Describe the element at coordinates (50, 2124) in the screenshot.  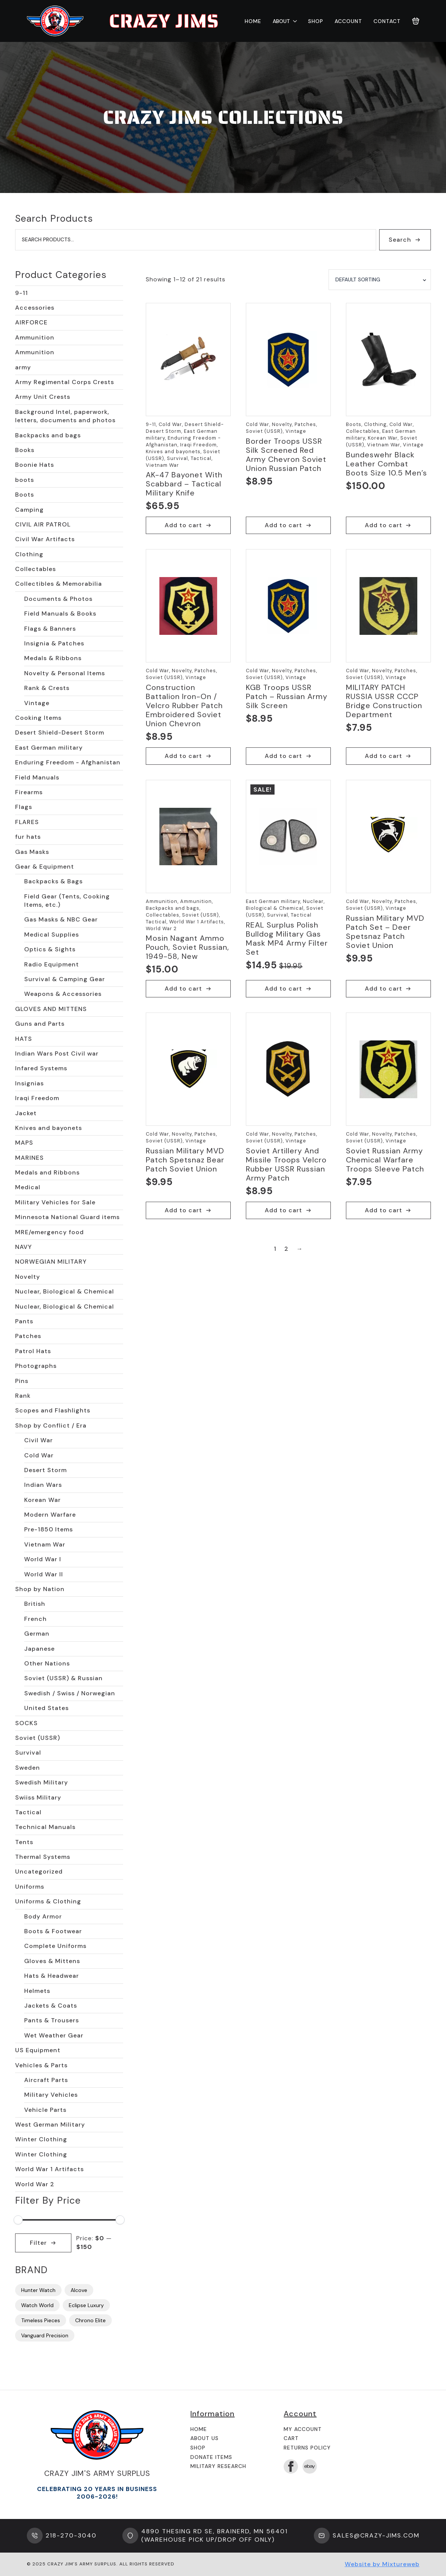
I see `West German Military` at that location.